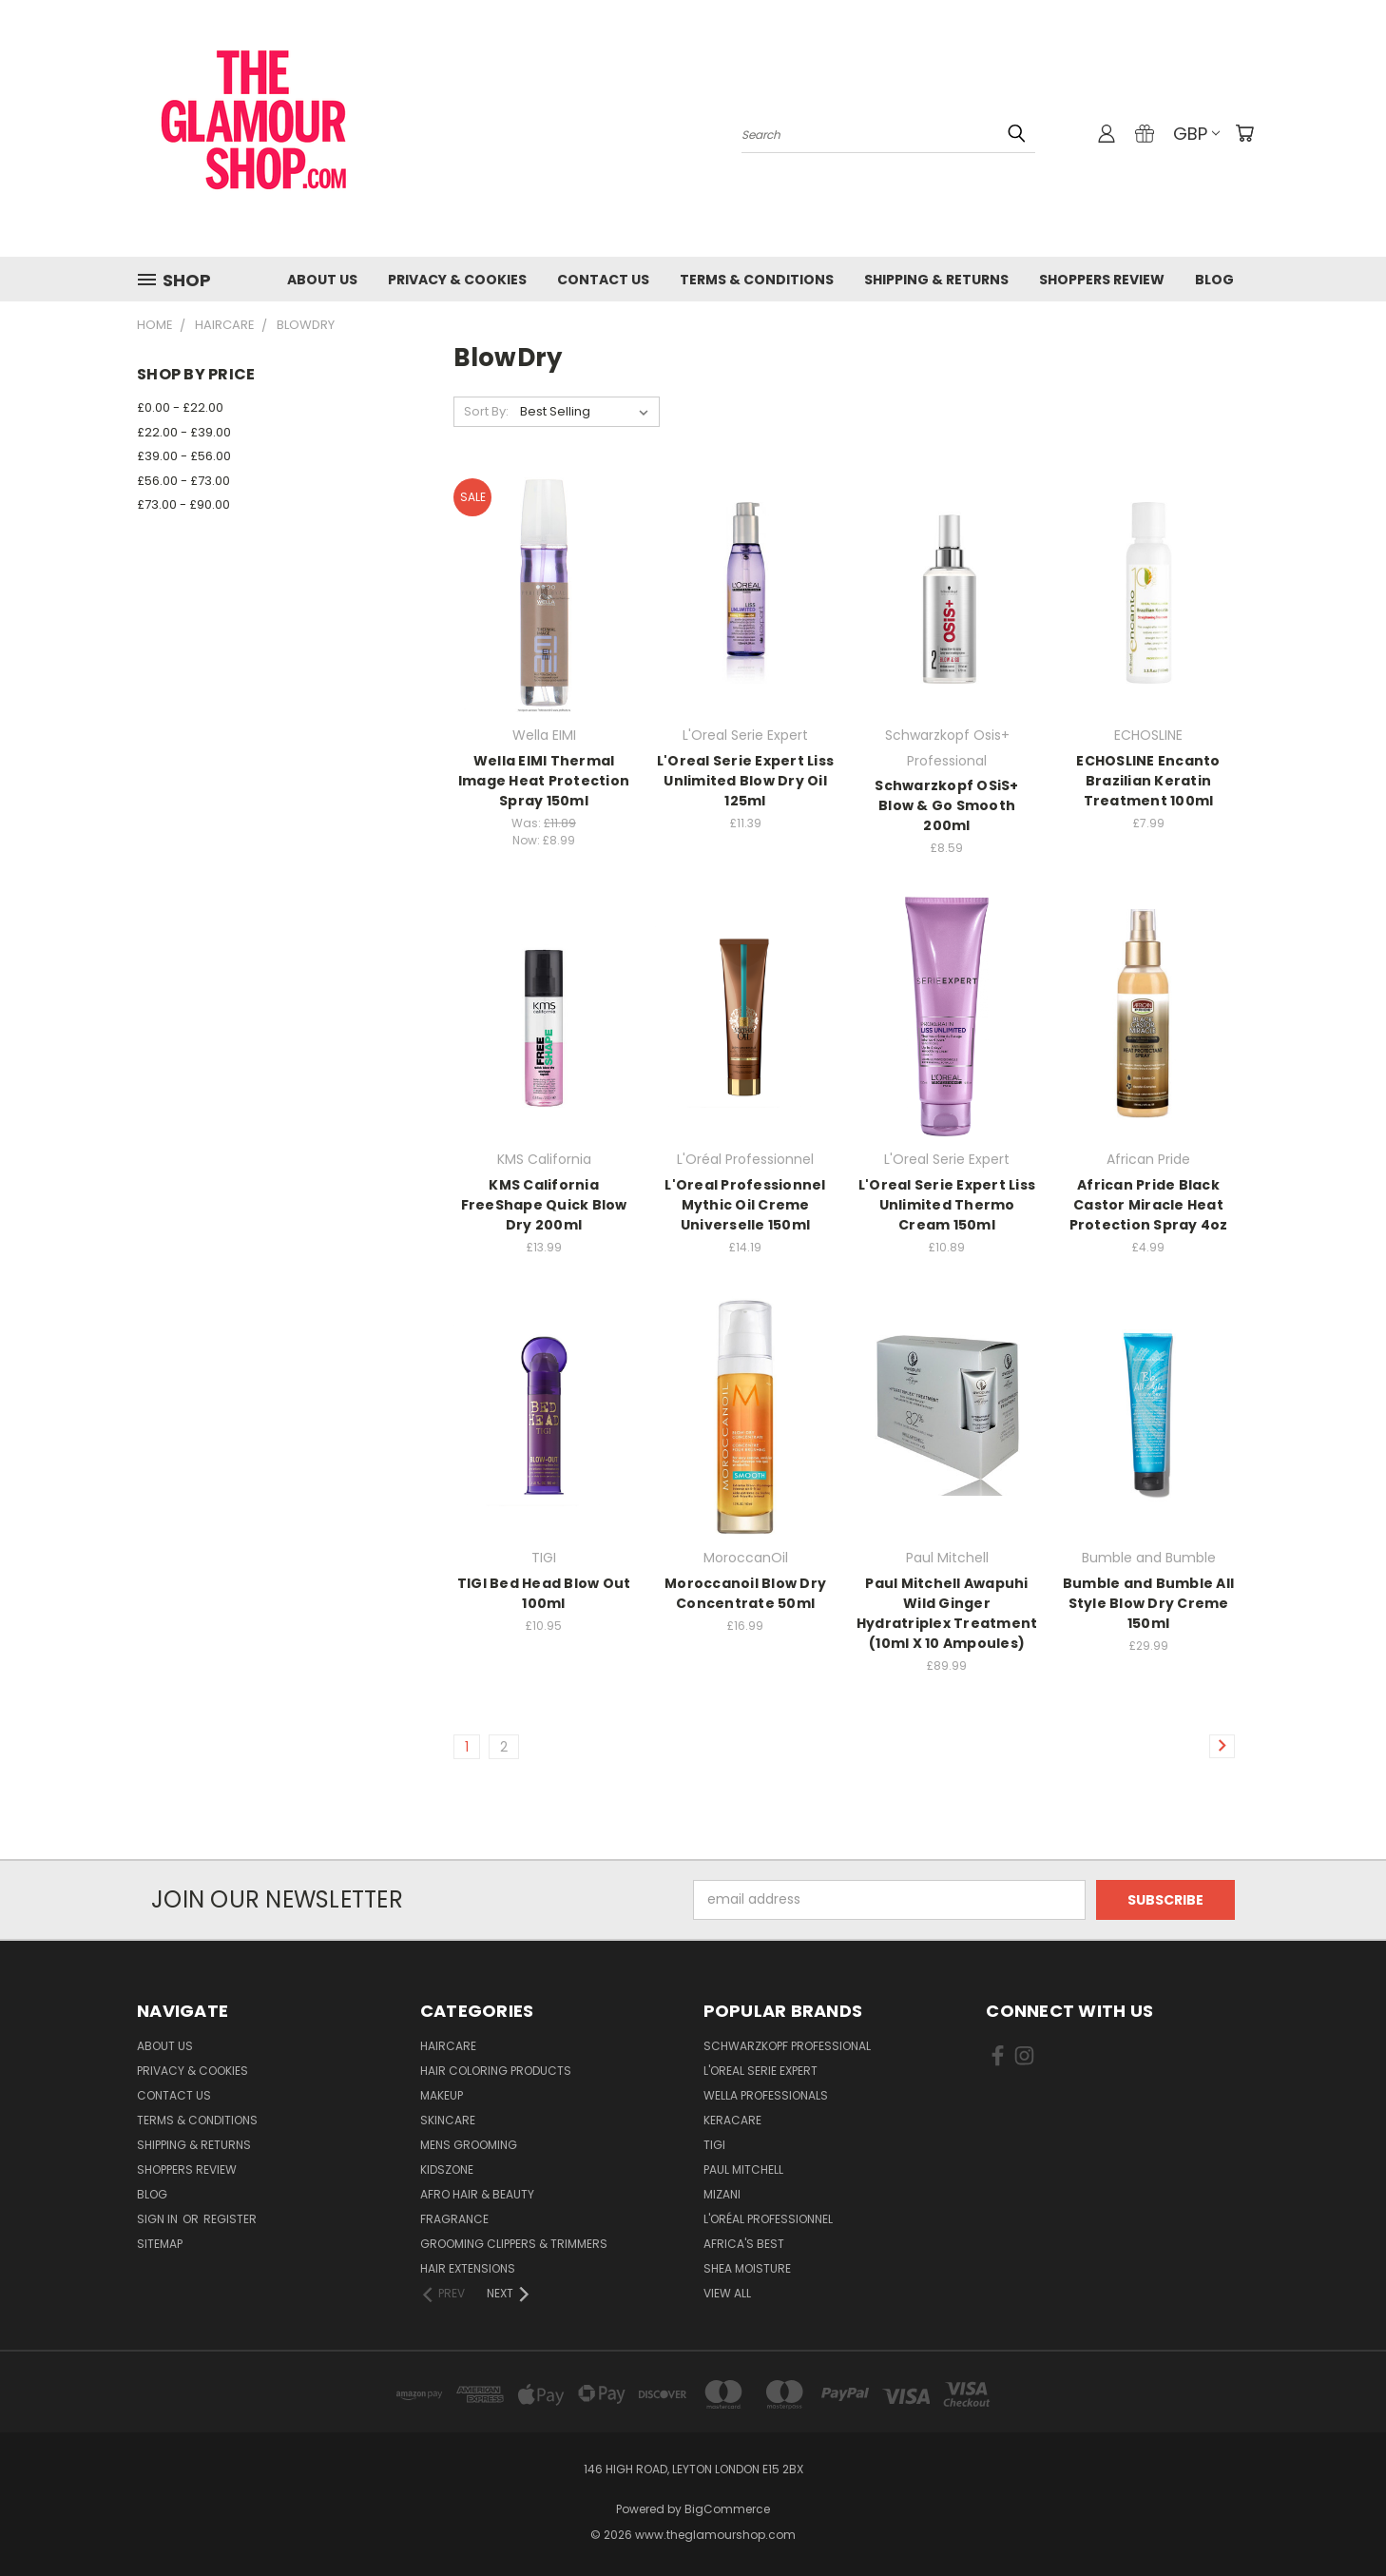 This screenshot has width=1386, height=2576. What do you see at coordinates (765, 2095) in the screenshot?
I see `Wella Professionals` at bounding box center [765, 2095].